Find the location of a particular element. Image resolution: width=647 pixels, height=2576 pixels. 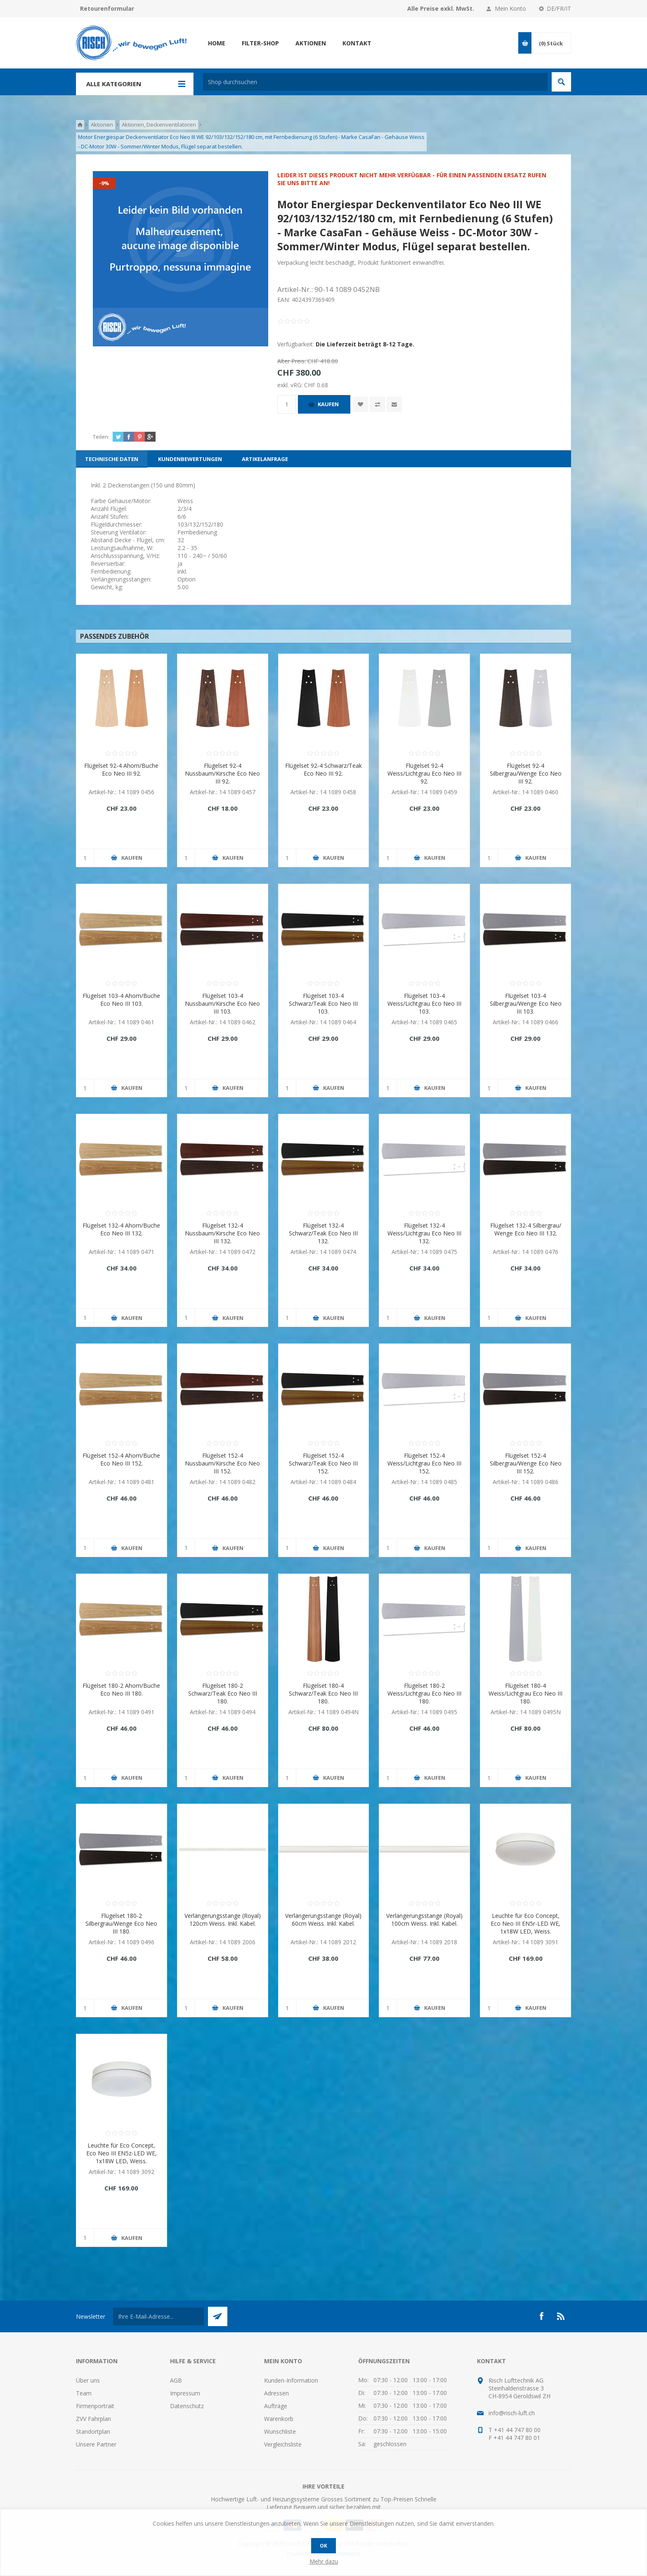

Artikelanfrage [presentation] is located at coordinates (265, 459).